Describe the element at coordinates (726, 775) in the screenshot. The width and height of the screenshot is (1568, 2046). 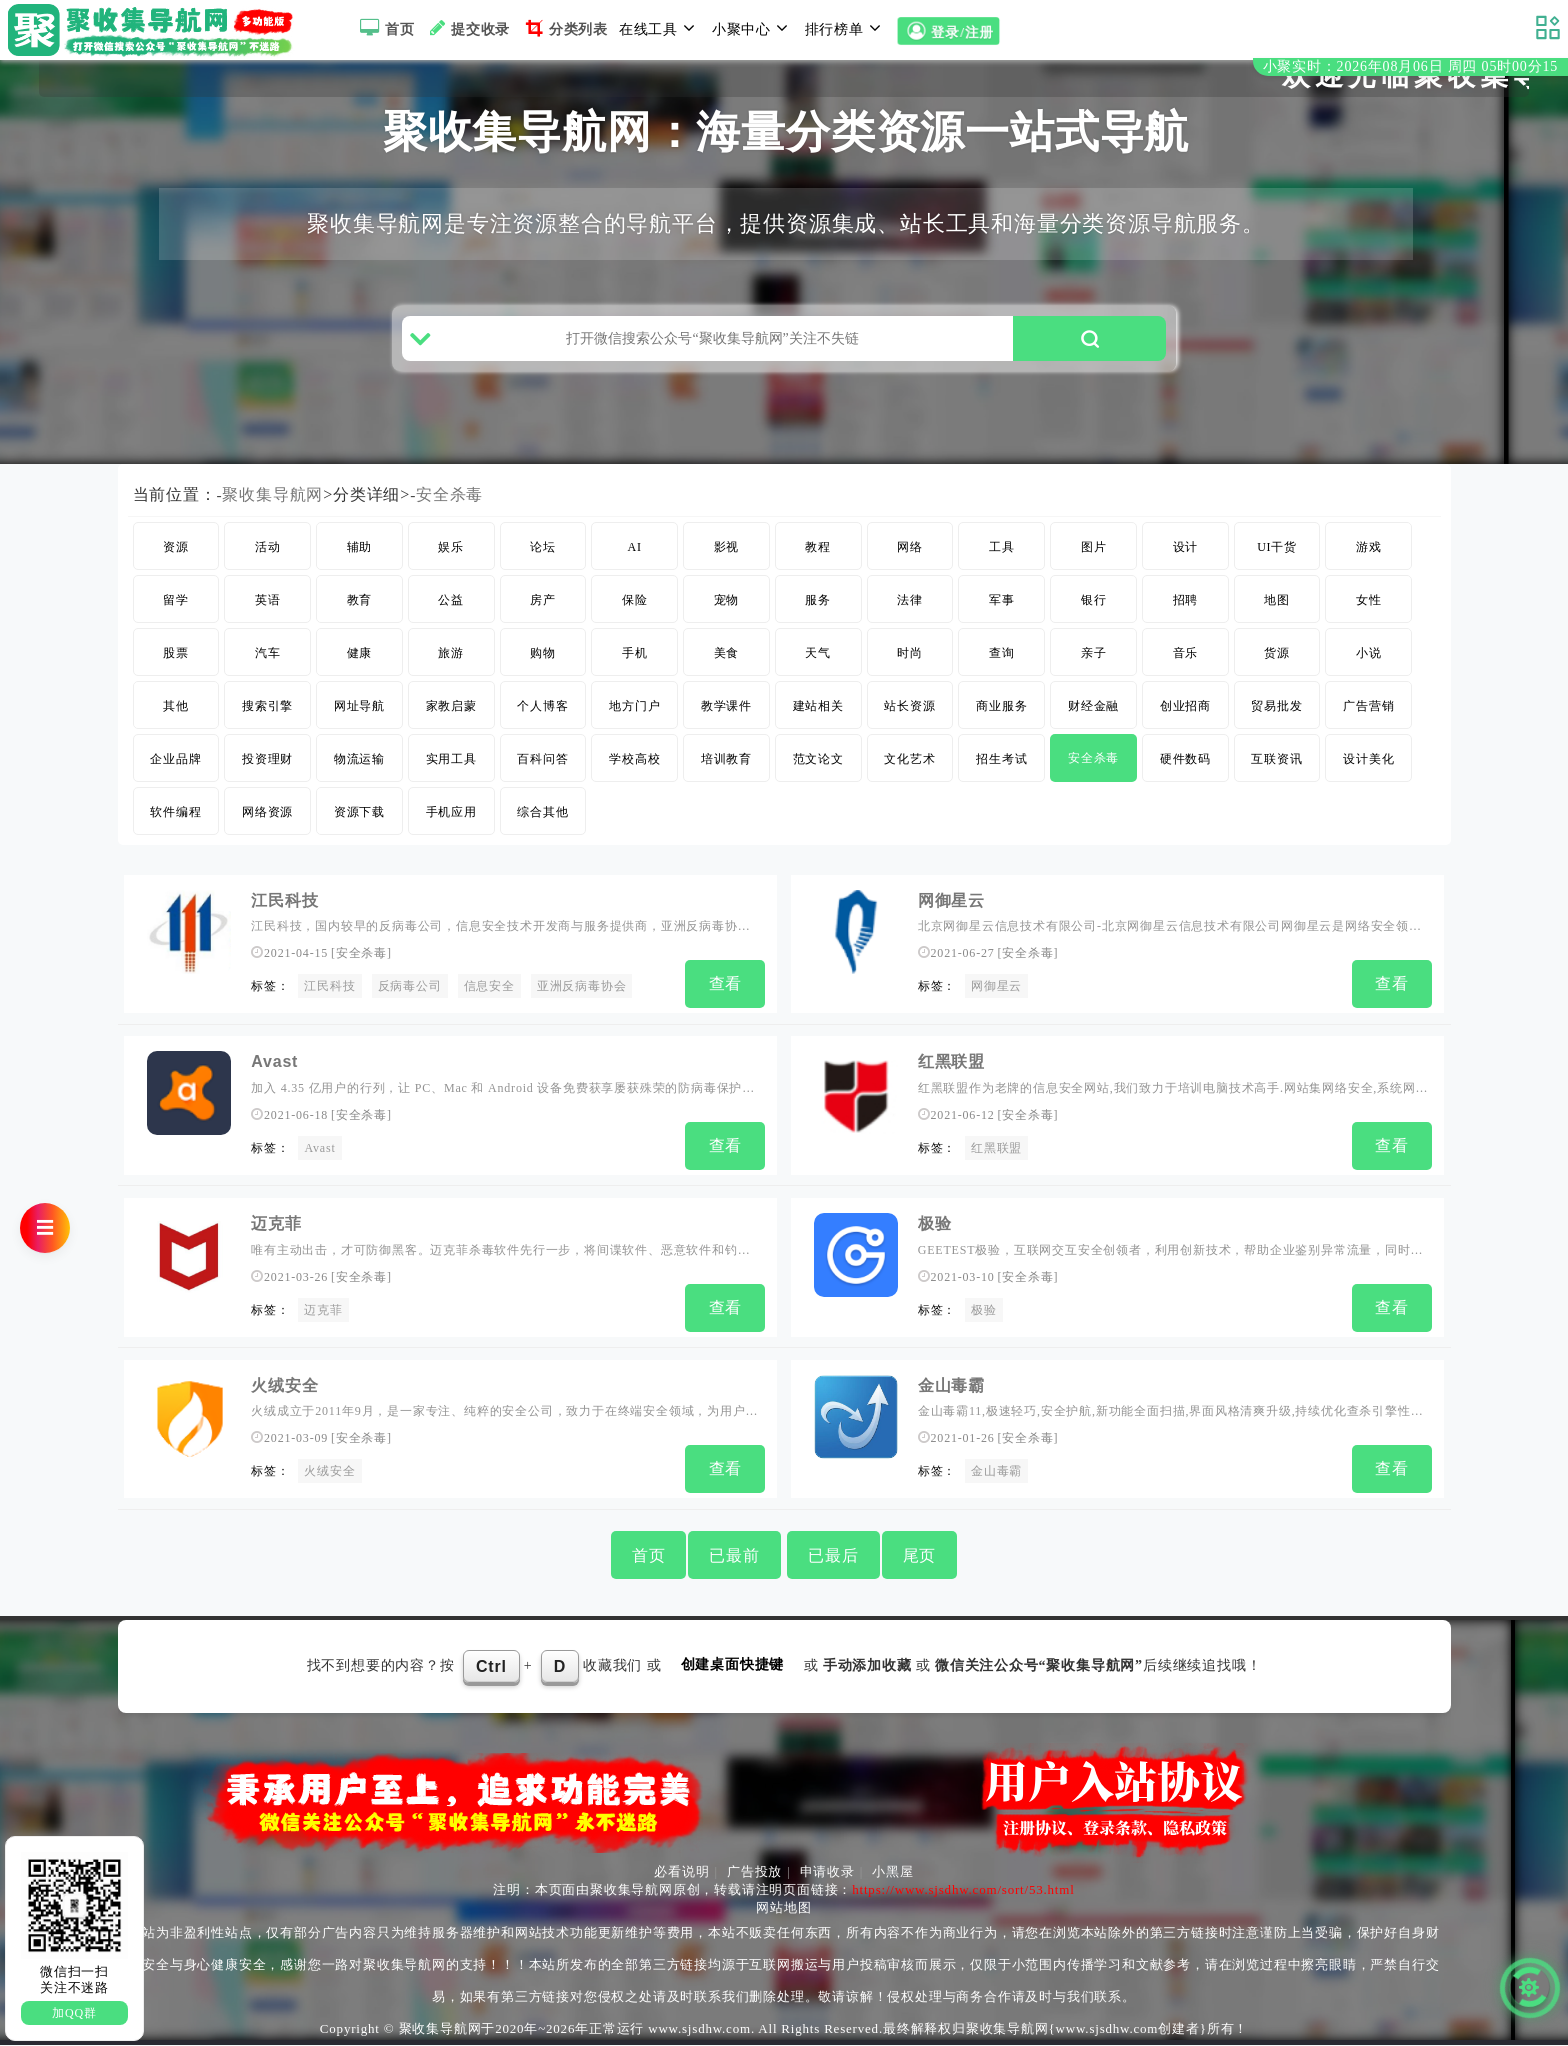
I see `培训教育` at that location.